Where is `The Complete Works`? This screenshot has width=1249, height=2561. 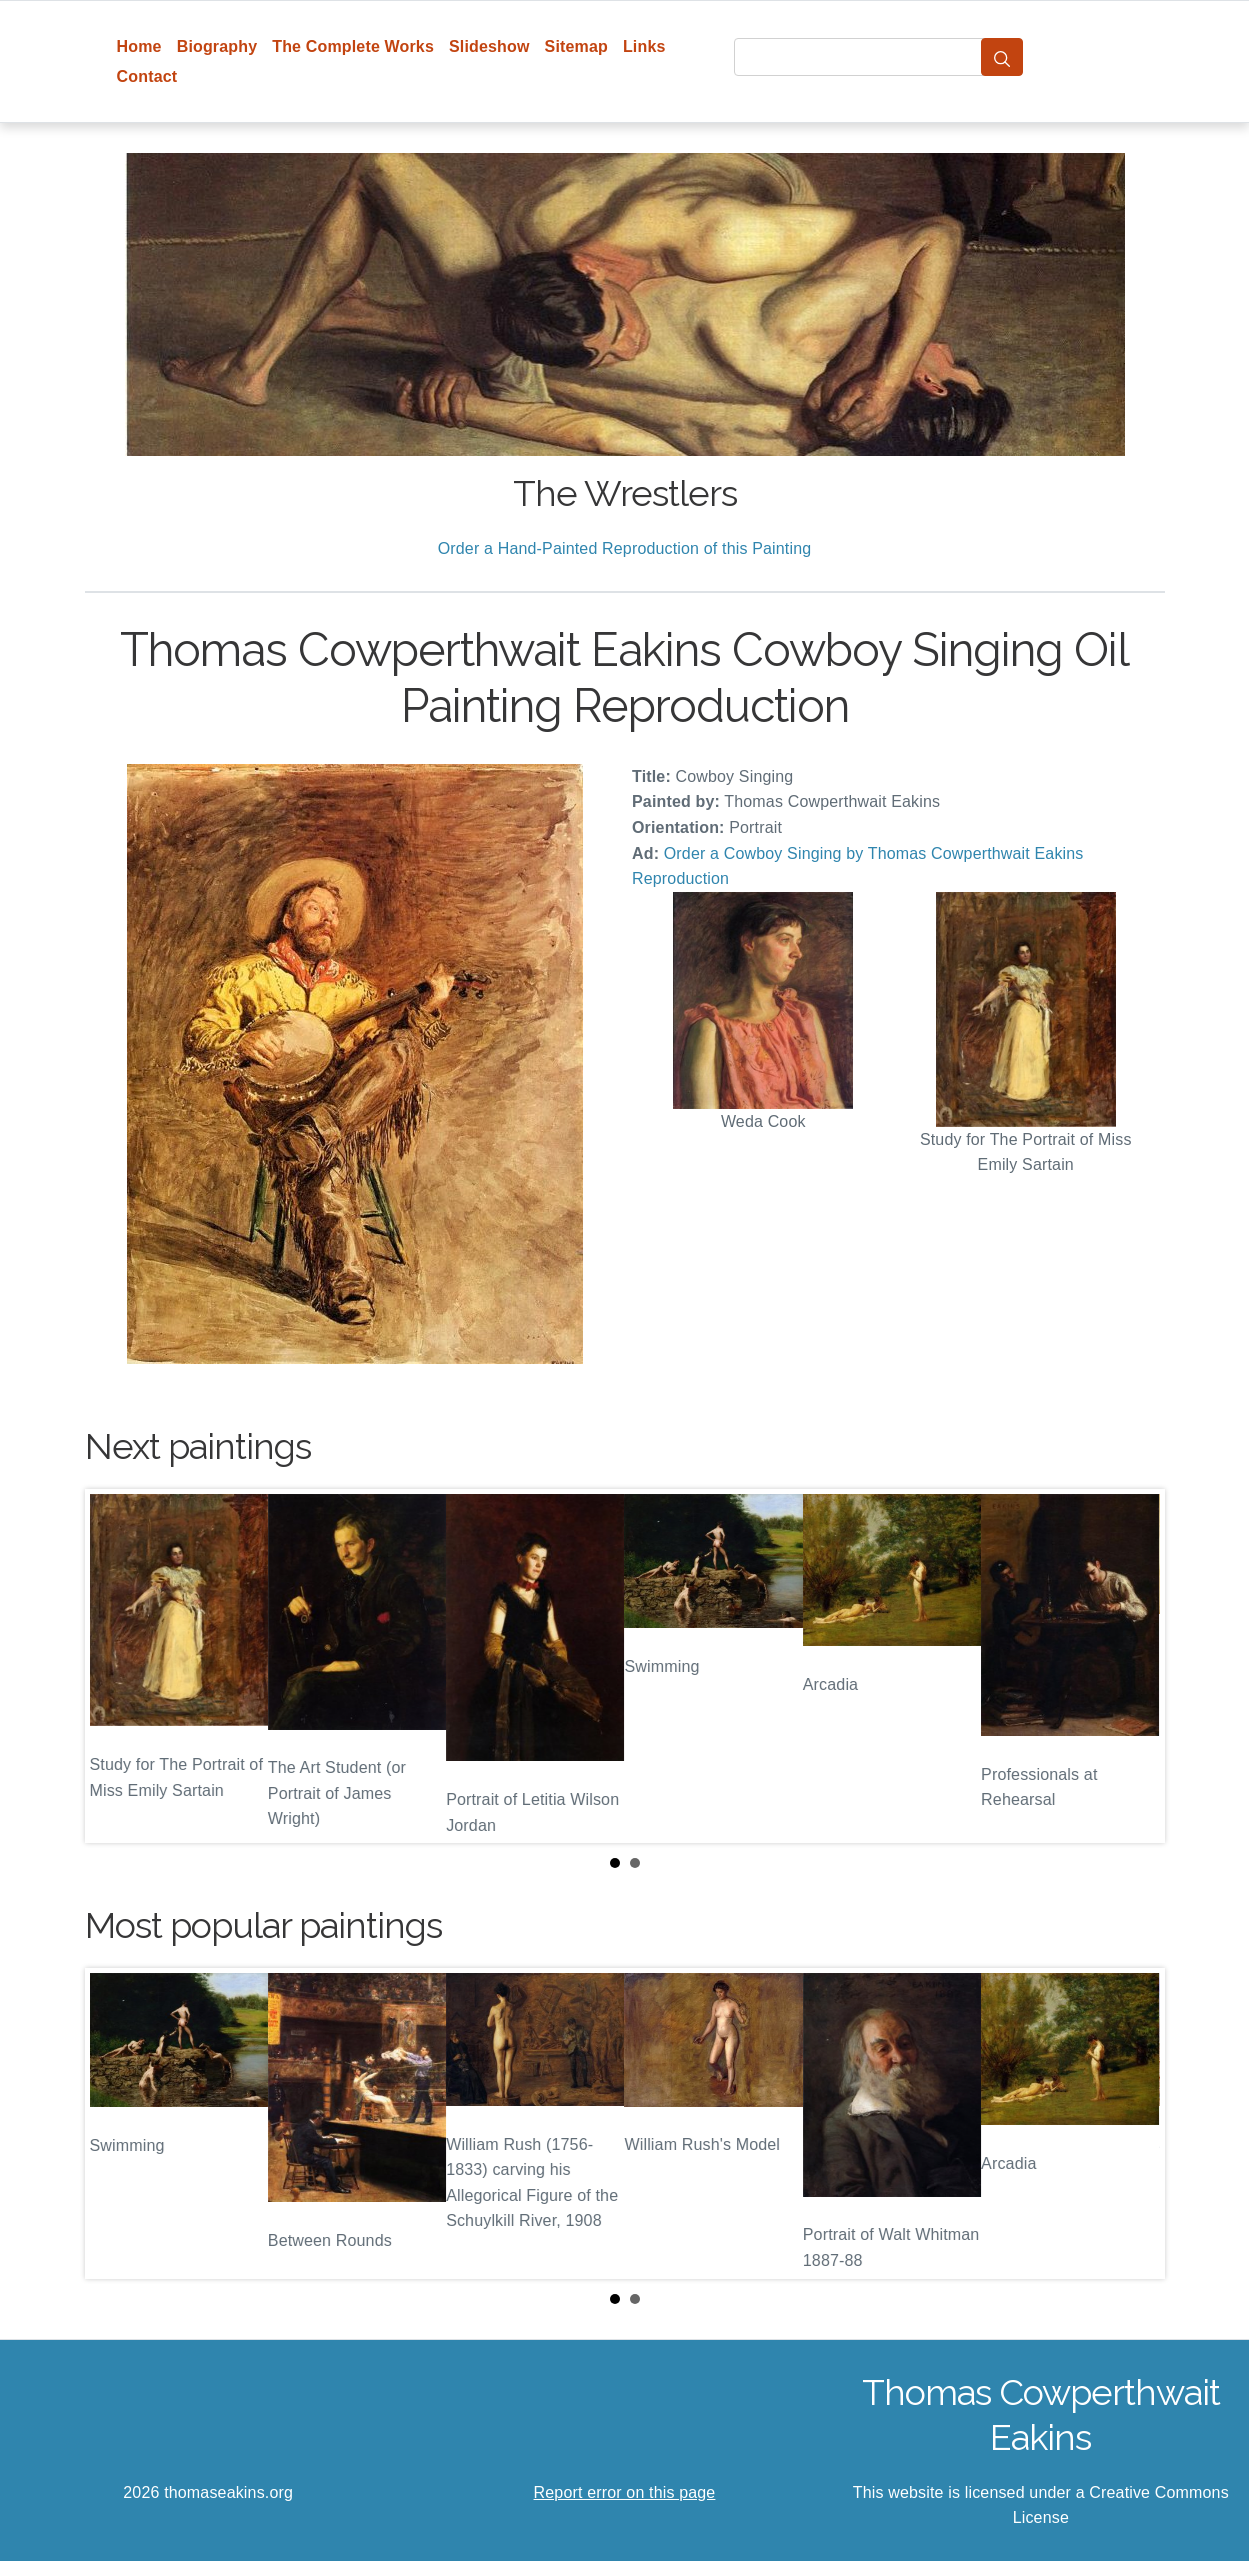 The Complete Works is located at coordinates (353, 46).